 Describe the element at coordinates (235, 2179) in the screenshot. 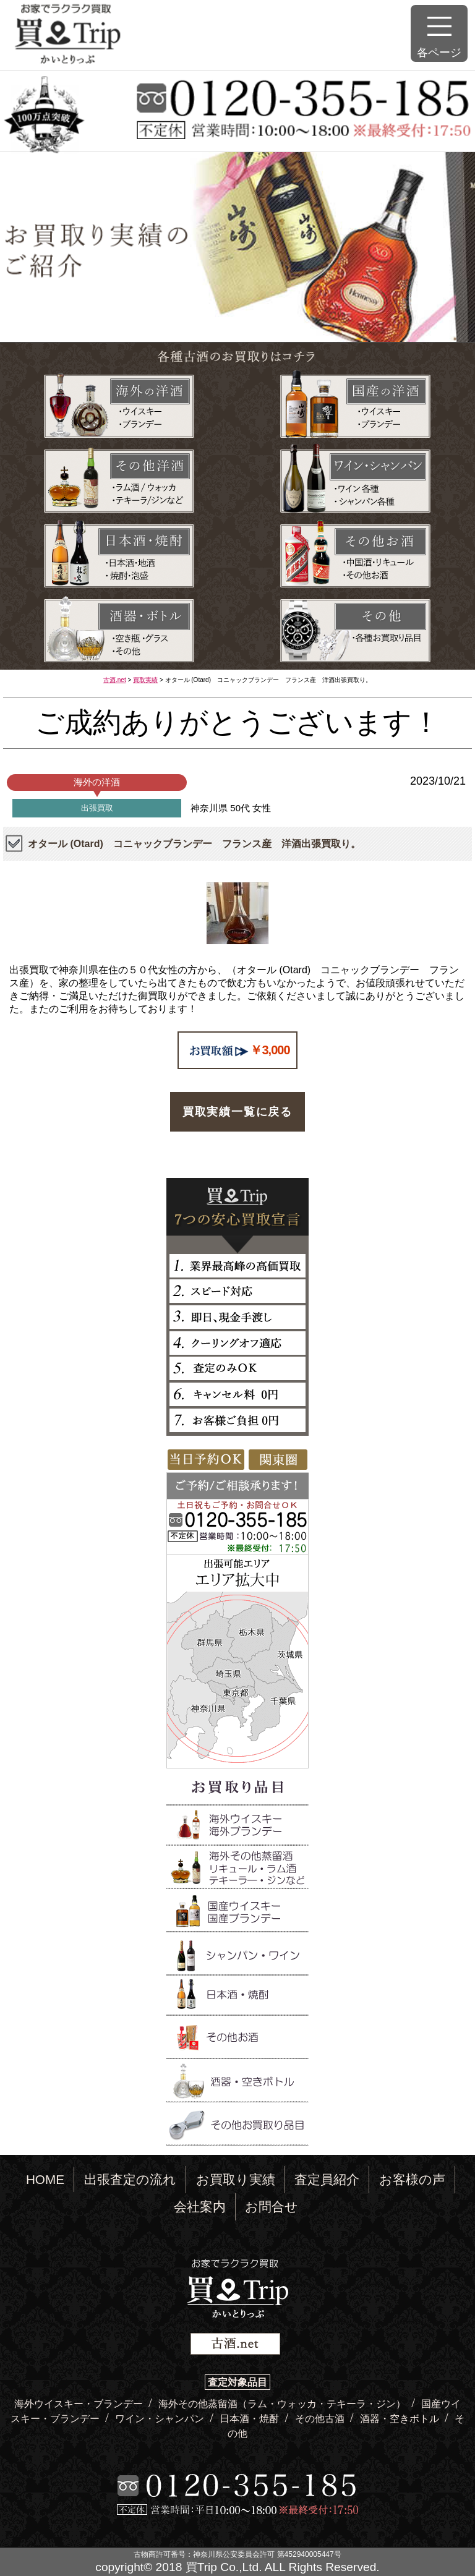

I see `お買取り実績` at that location.